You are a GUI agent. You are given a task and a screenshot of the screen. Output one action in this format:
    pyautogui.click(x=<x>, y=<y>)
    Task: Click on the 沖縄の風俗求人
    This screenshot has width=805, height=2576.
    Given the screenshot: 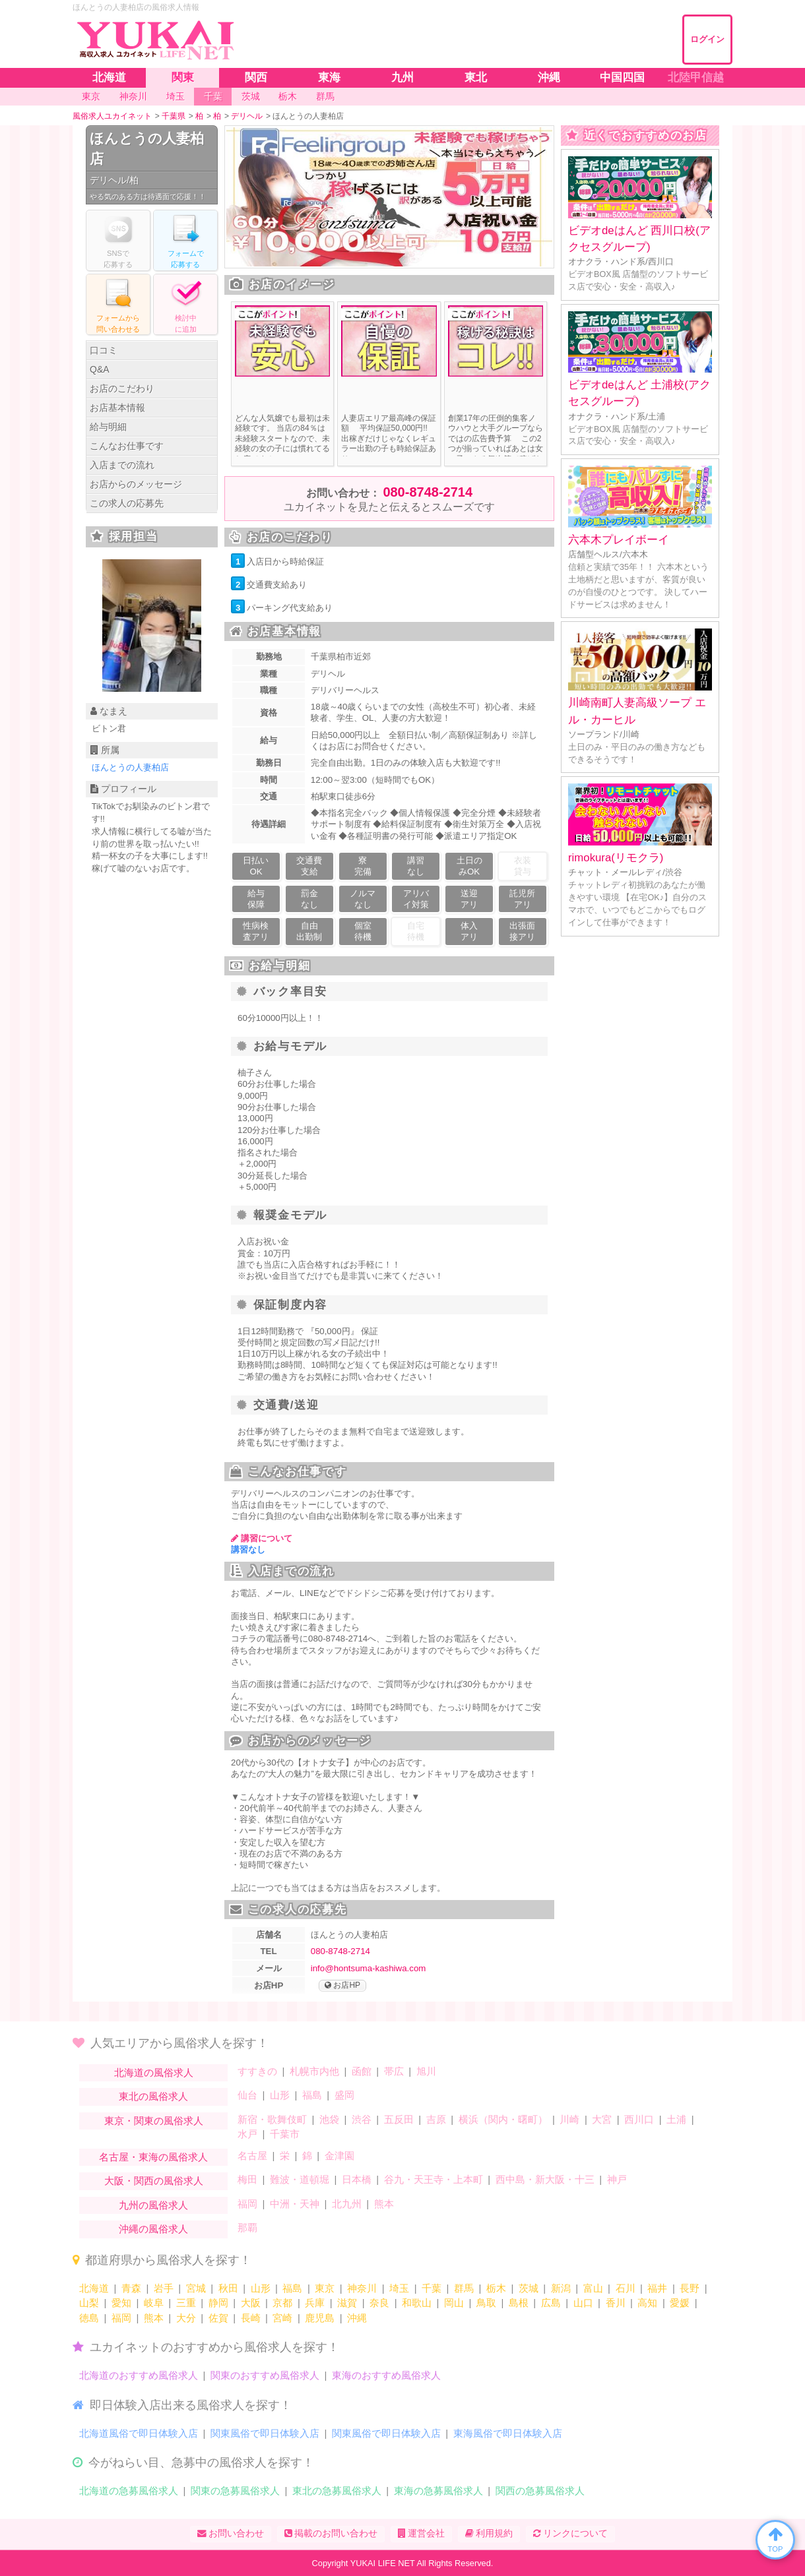 What is the action you would take?
    pyautogui.click(x=153, y=2228)
    